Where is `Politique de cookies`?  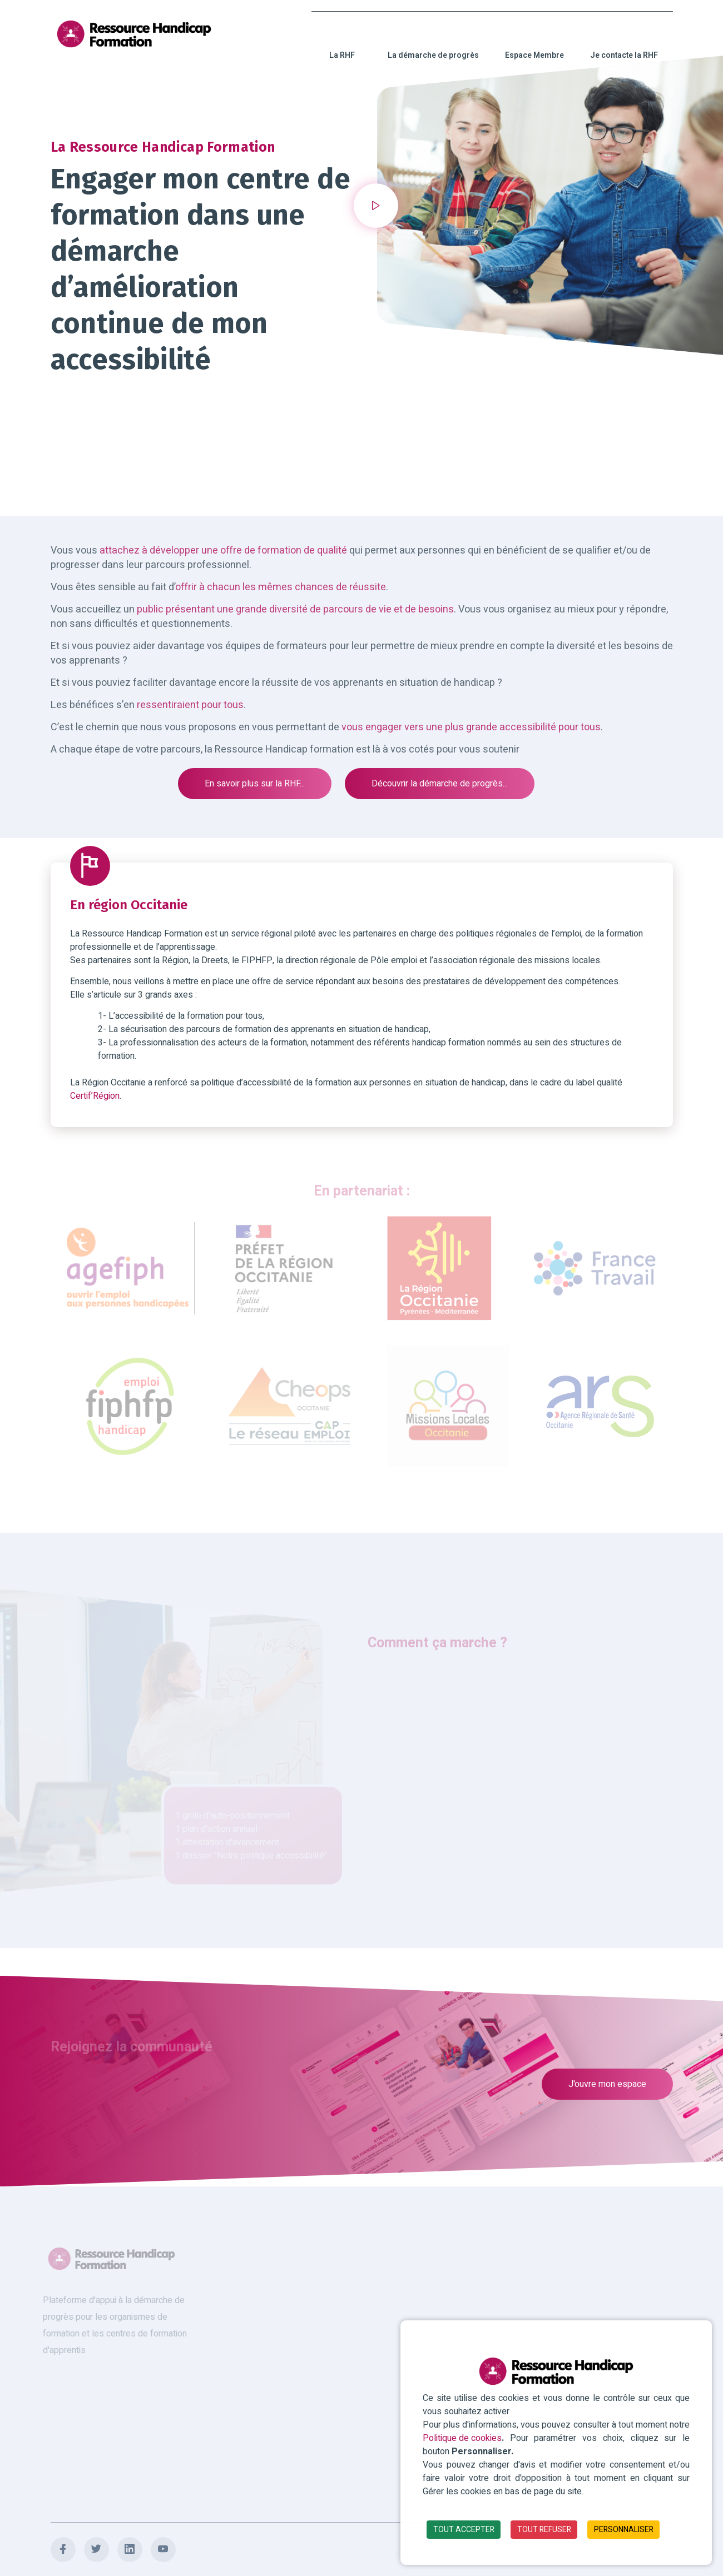
Politique de cookies is located at coordinates (462, 2438).